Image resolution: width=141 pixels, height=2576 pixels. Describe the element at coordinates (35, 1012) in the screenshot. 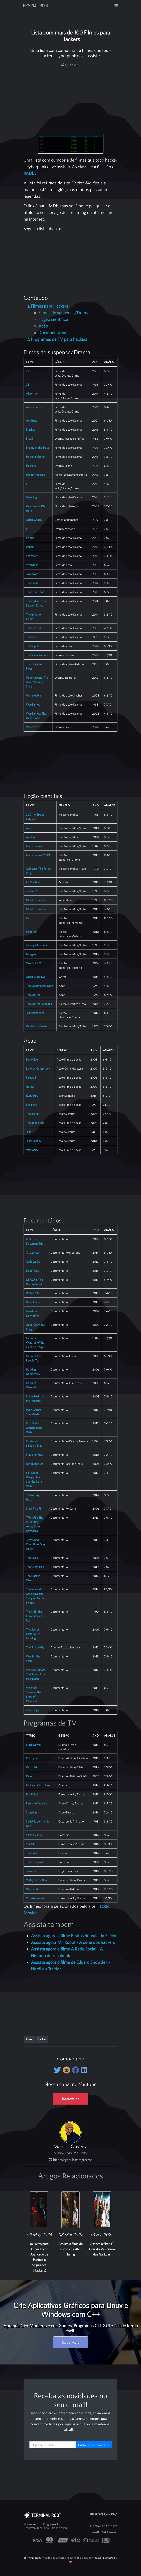

I see `Transcendence` at that location.